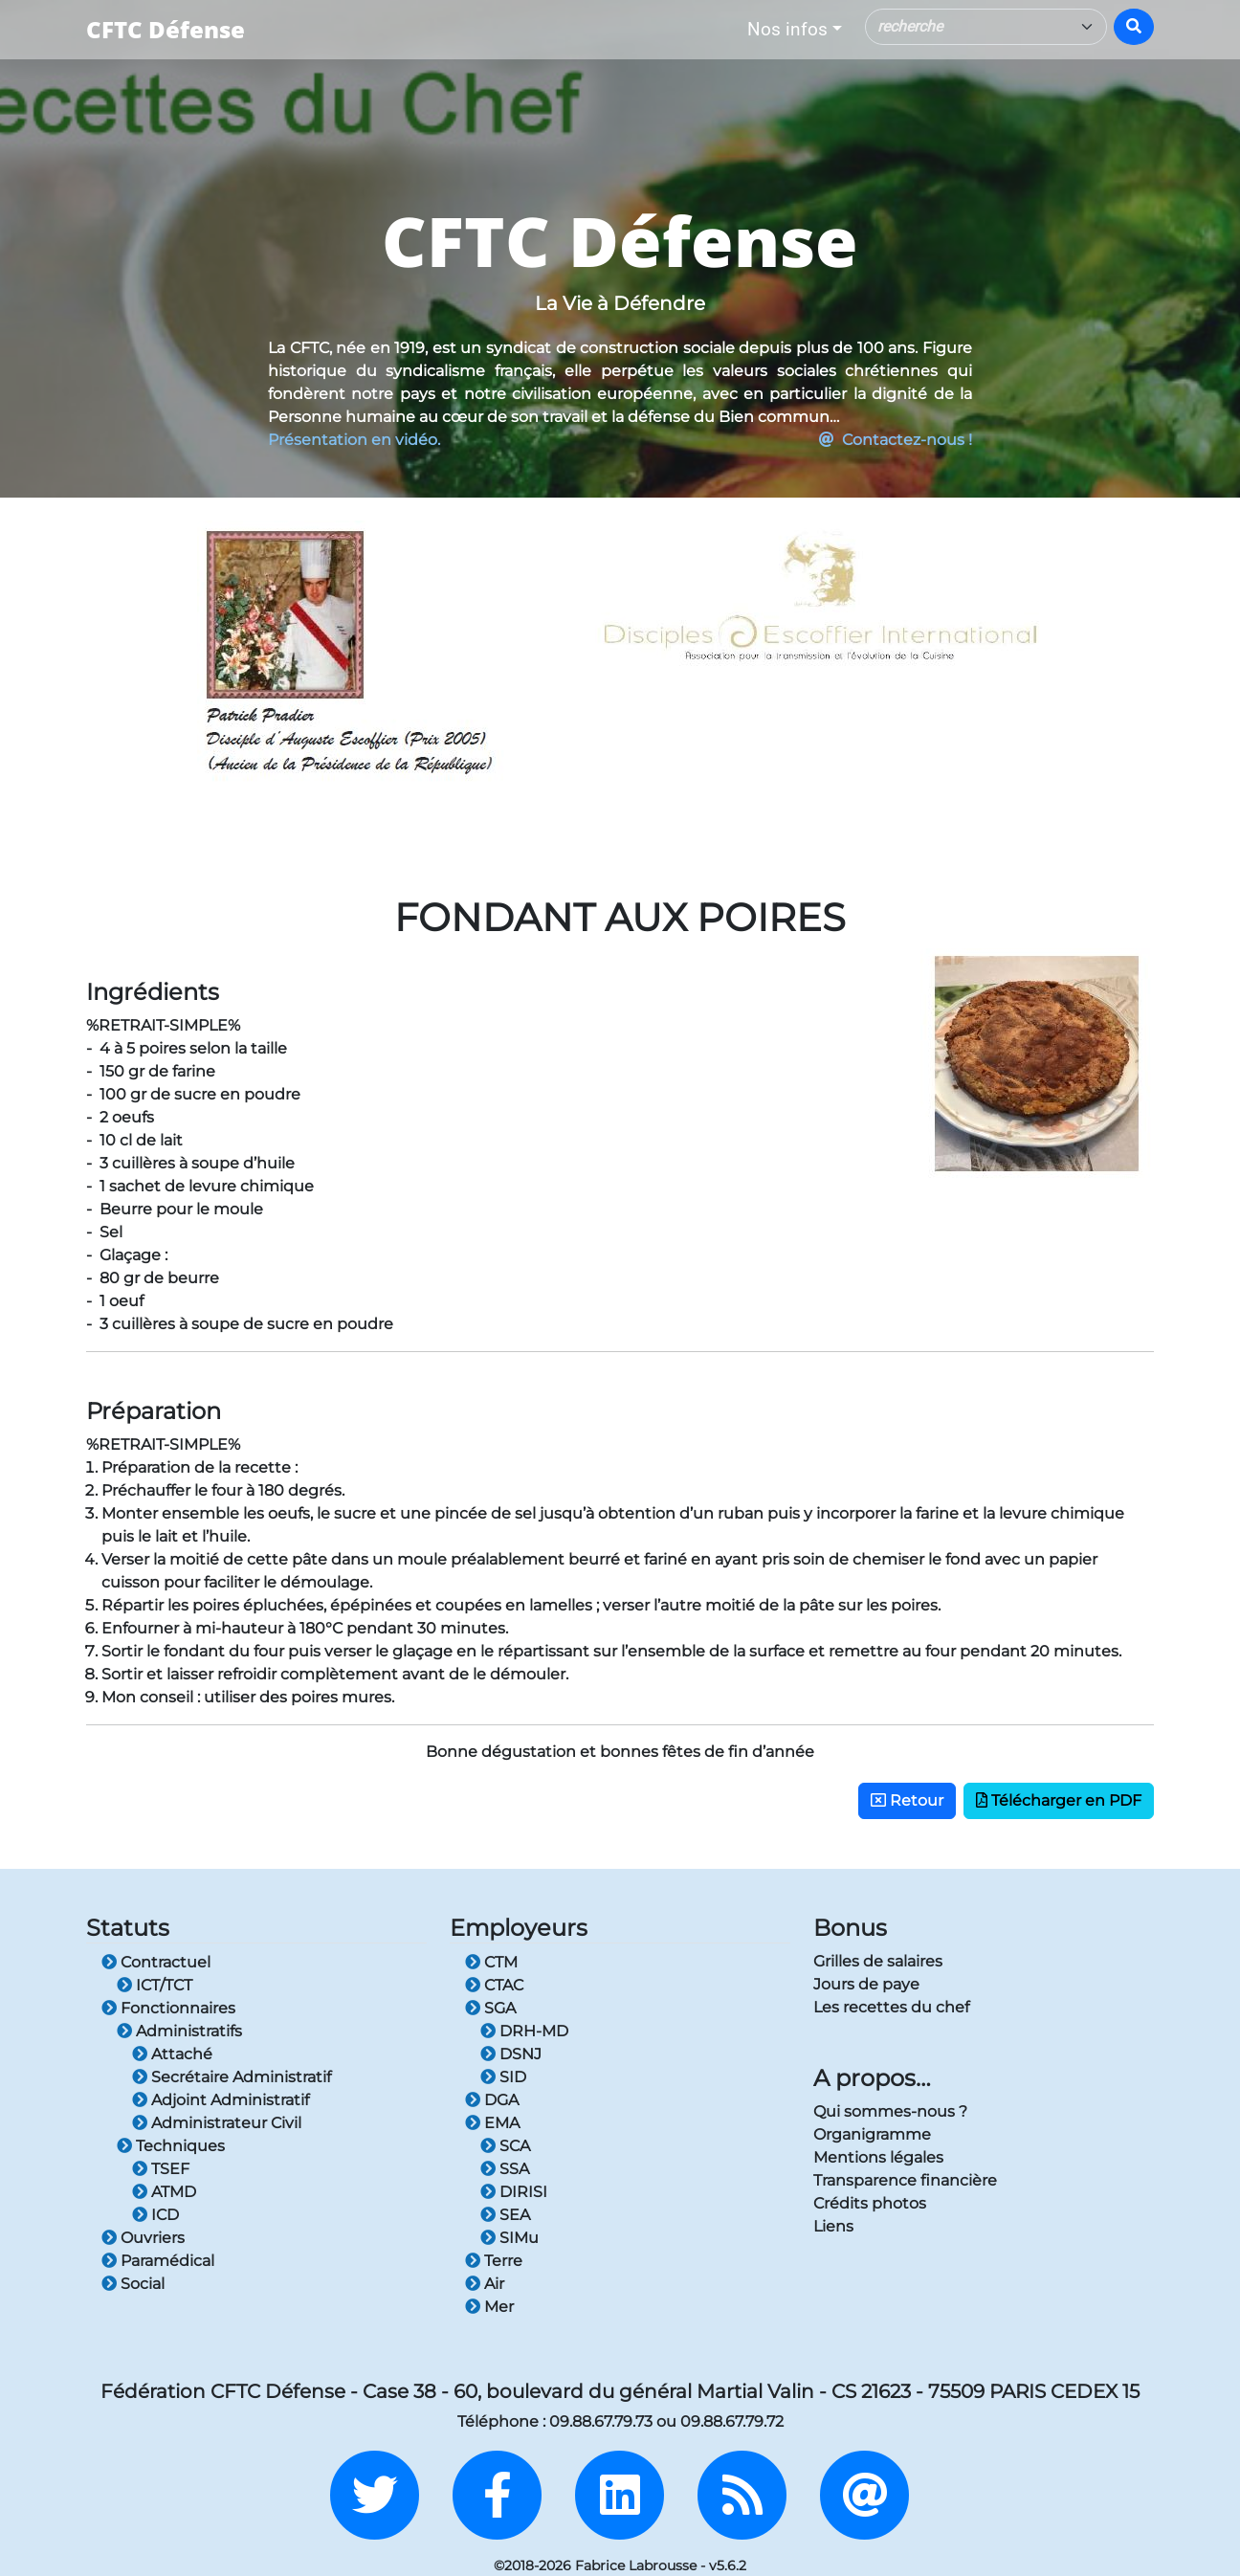  Describe the element at coordinates (866, 1984) in the screenshot. I see `Jours de paye` at that location.